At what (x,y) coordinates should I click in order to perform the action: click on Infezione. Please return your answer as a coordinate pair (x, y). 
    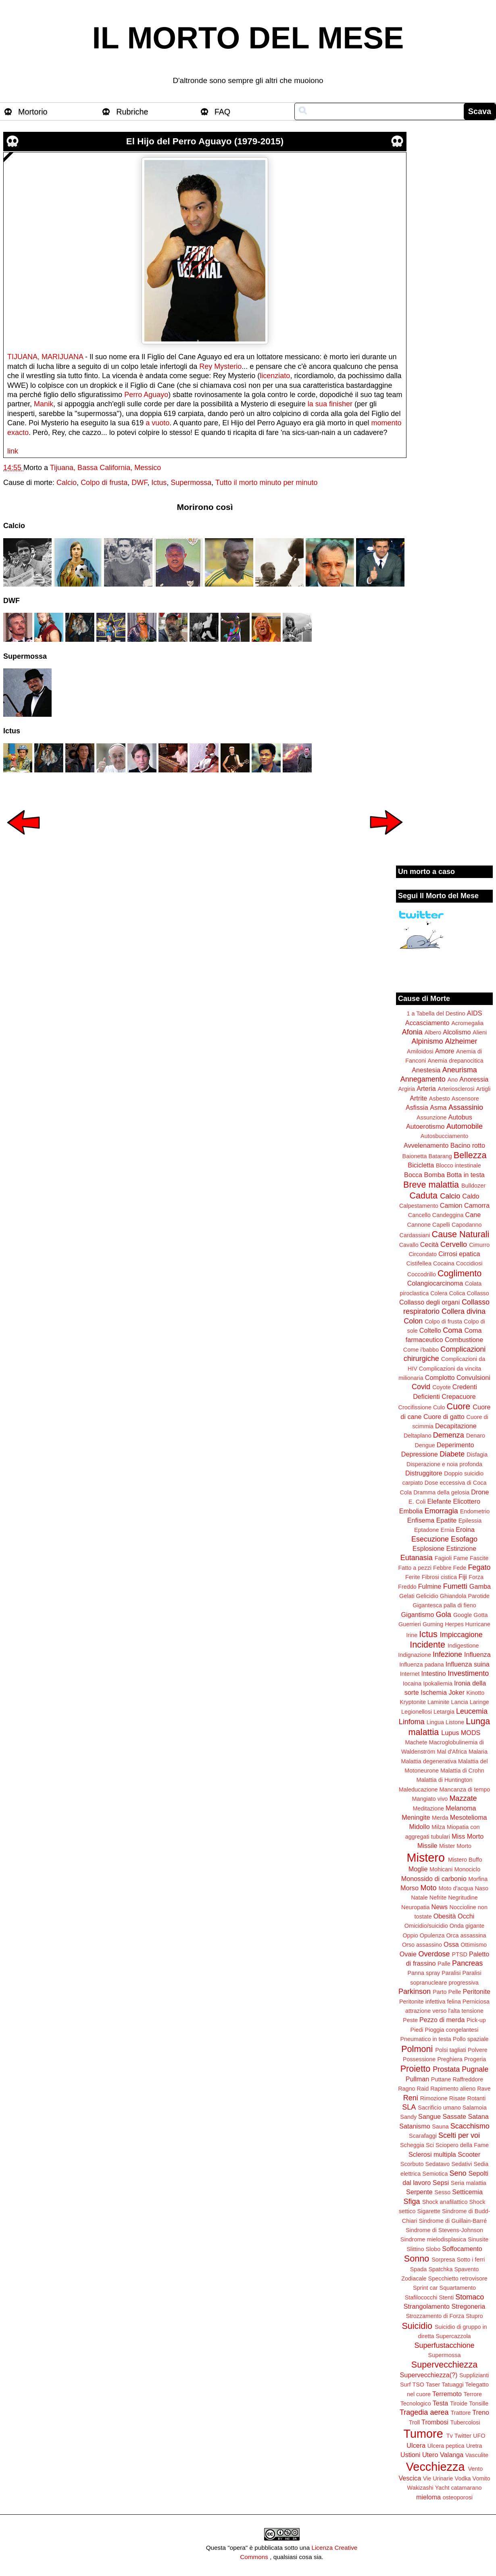
    Looking at the image, I should click on (447, 1654).